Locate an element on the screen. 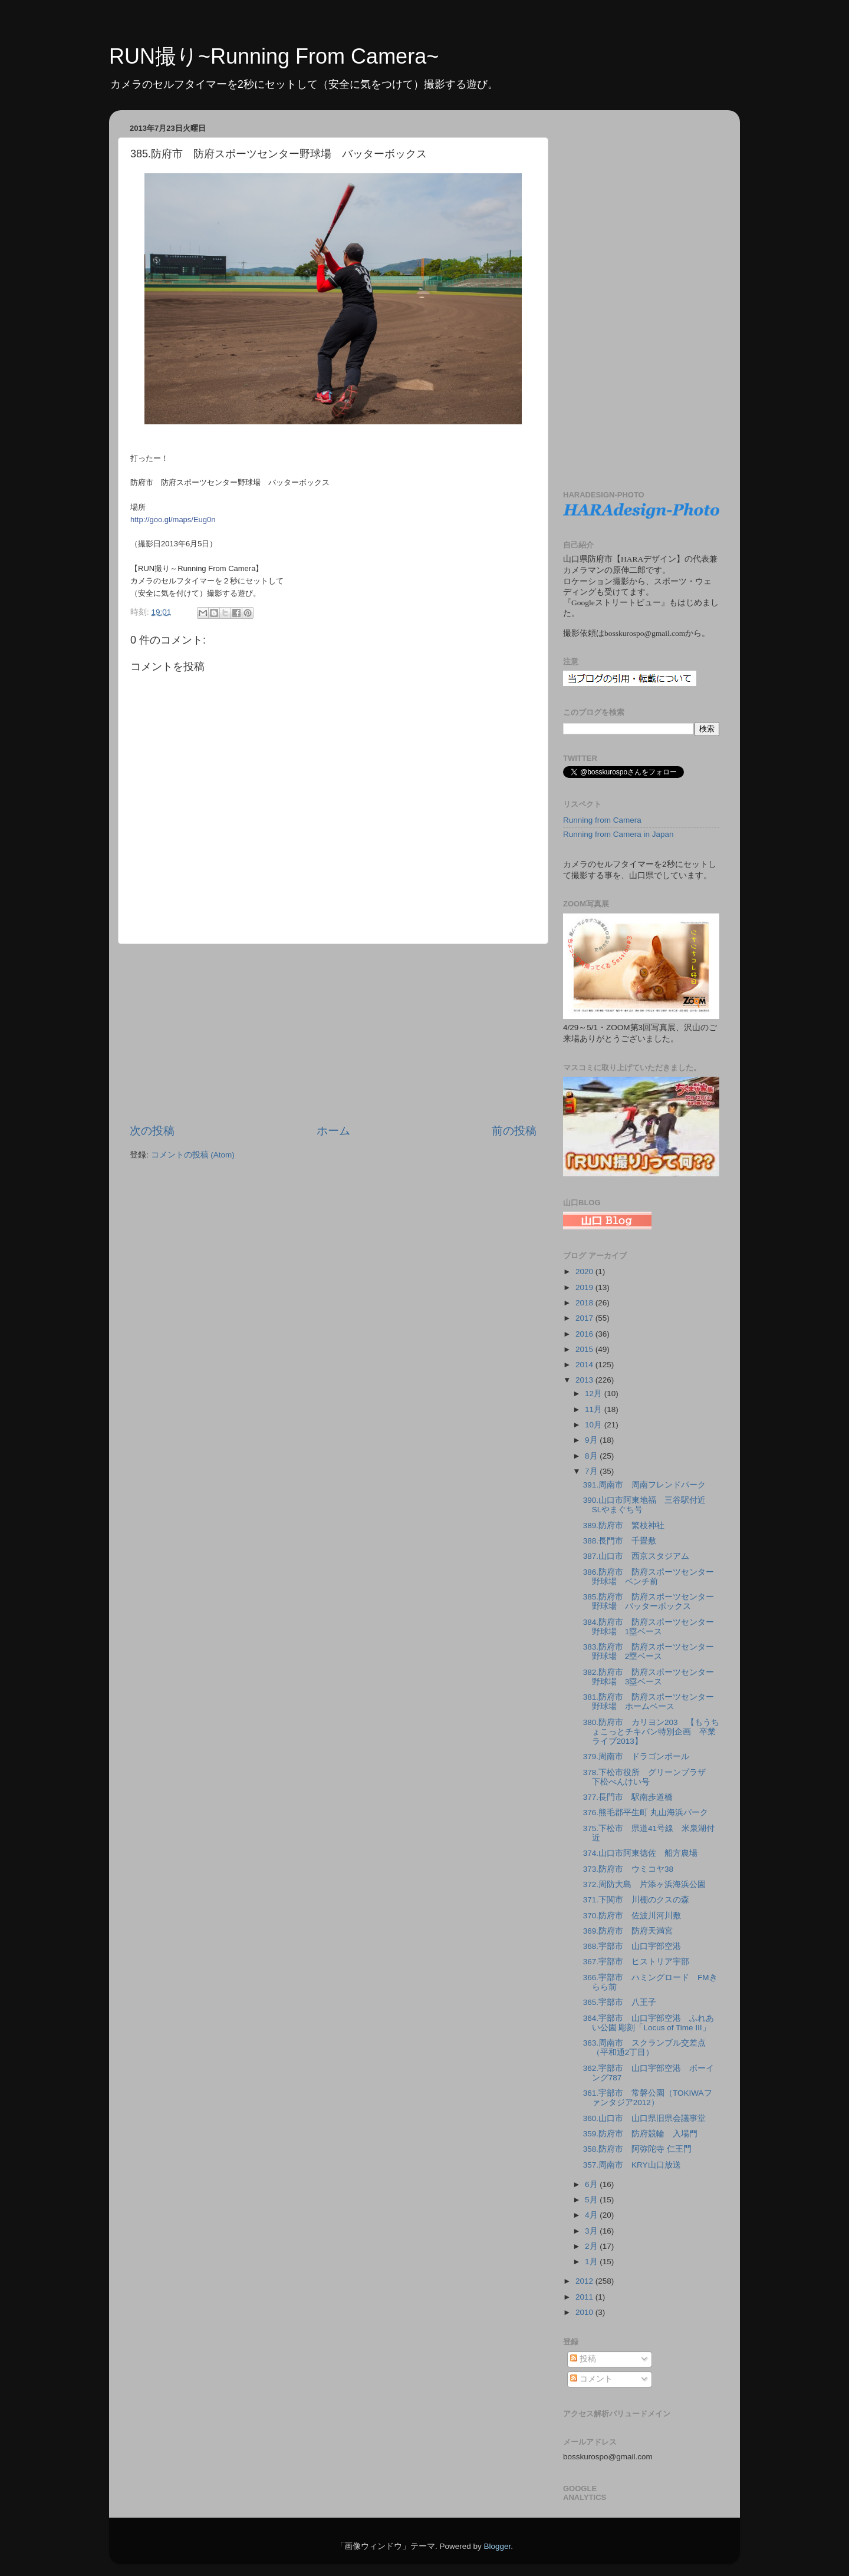  9月 is located at coordinates (592, 1440).